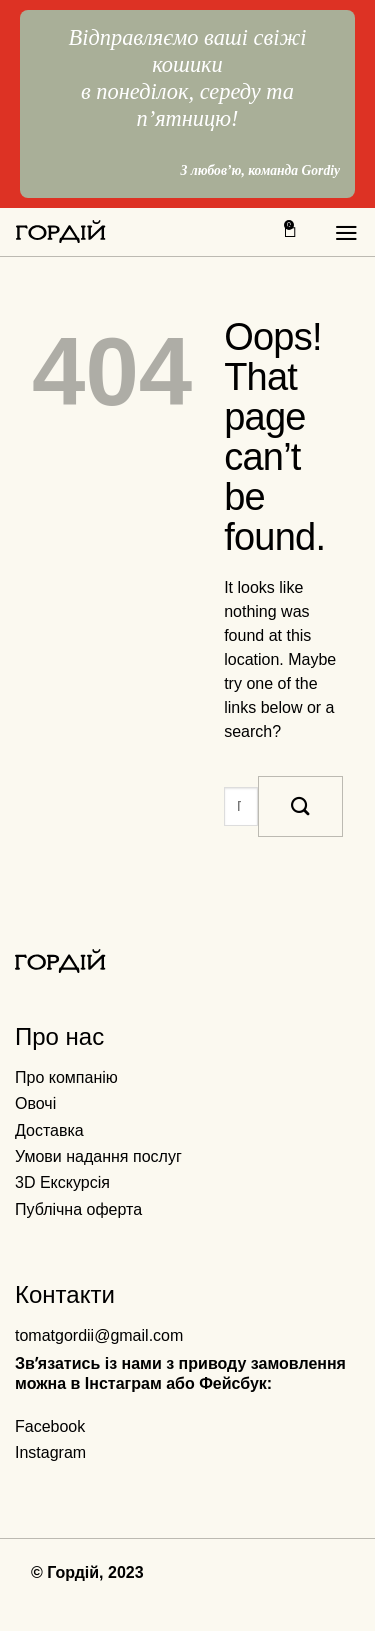 This screenshot has height=1631, width=375. I want to click on [Menu], so click(346, 233).